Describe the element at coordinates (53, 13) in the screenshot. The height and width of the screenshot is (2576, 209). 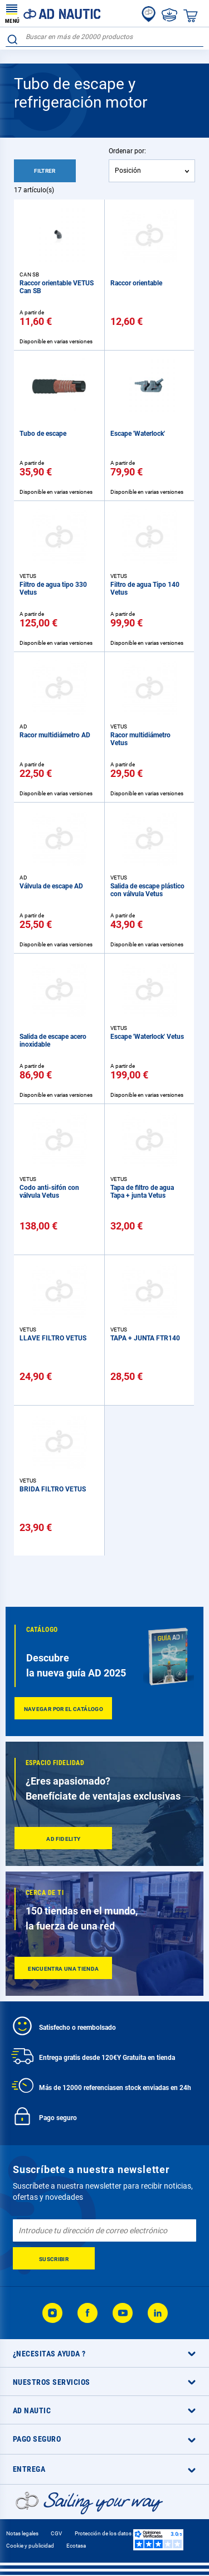
I see `[store logo]` at that location.